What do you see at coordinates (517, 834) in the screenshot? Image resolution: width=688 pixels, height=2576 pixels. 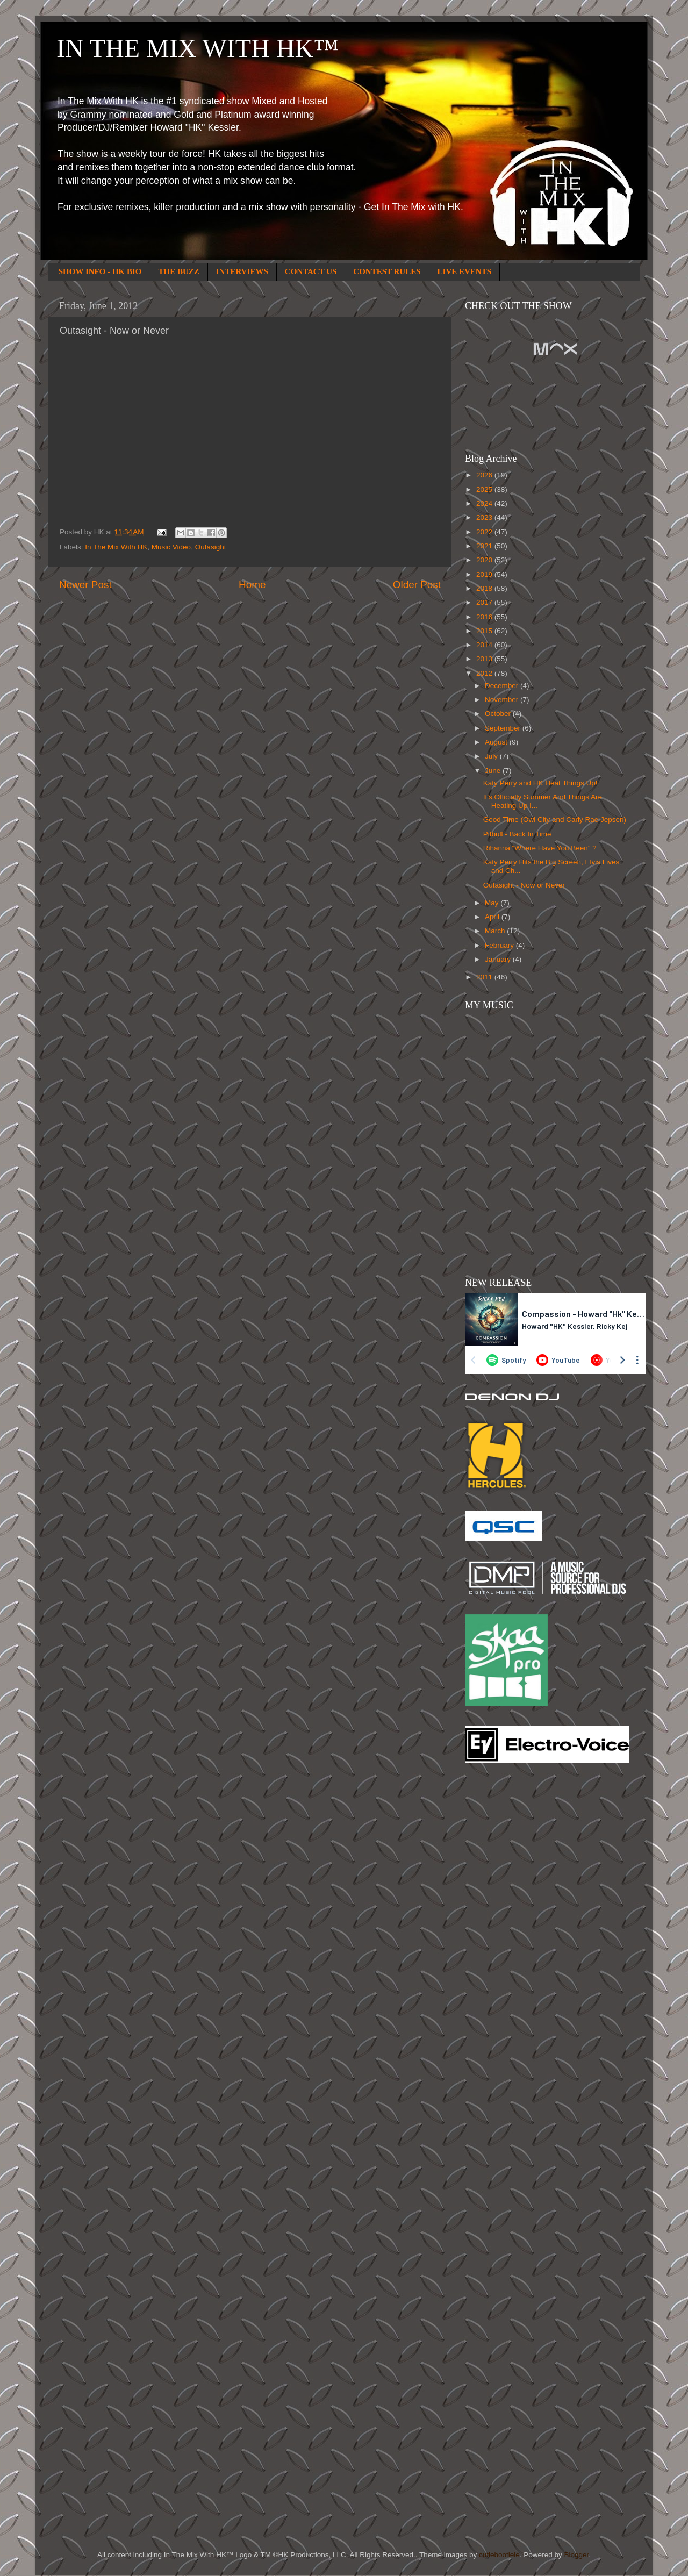 I see `Pitbull - Back In Time` at bounding box center [517, 834].